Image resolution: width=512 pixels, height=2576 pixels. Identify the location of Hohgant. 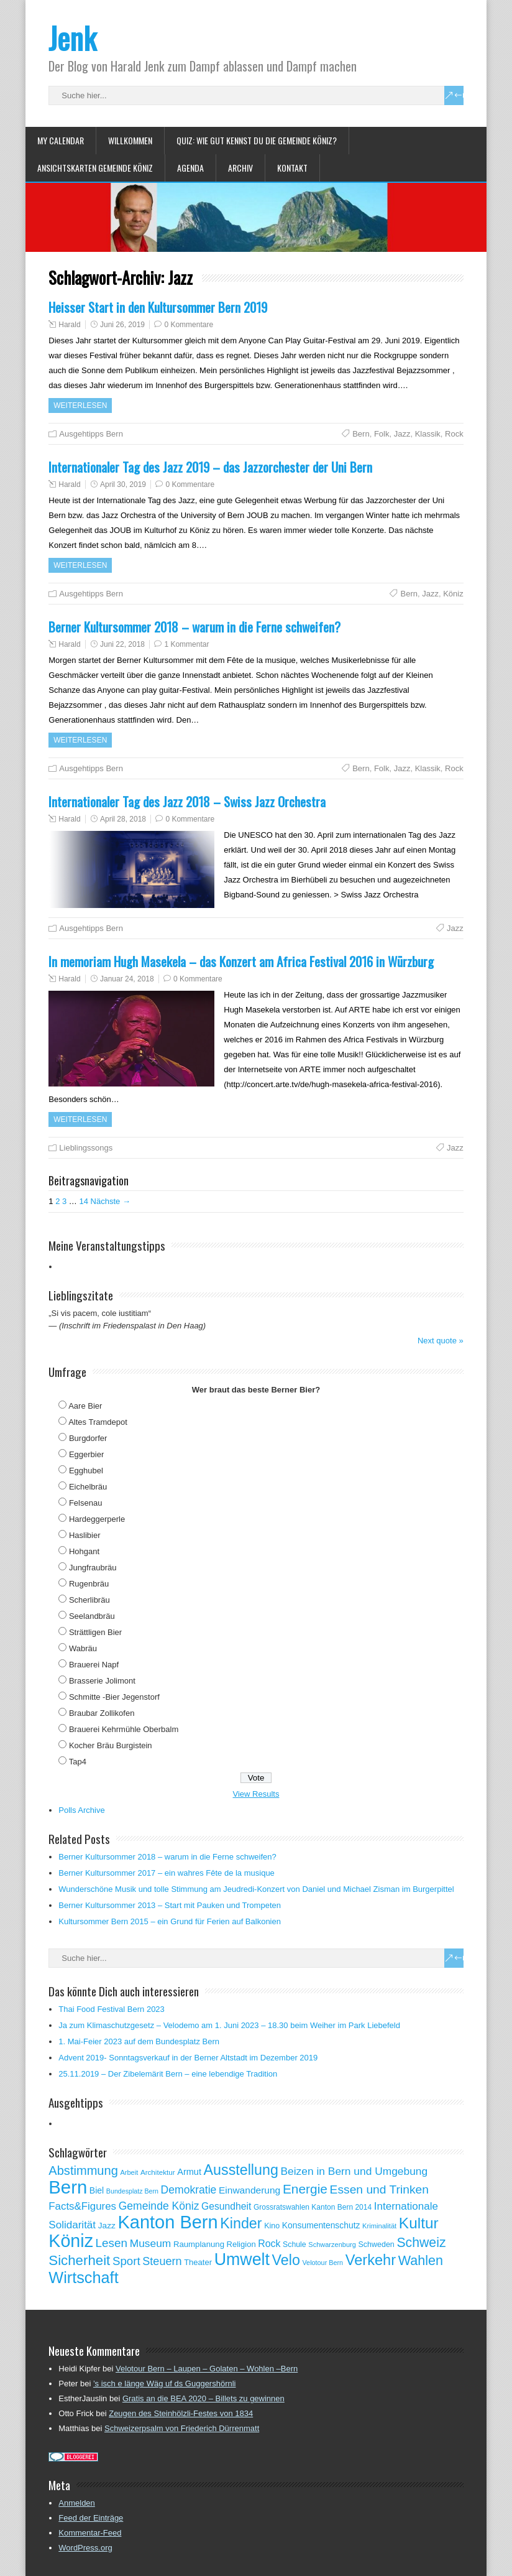
(84, 1551).